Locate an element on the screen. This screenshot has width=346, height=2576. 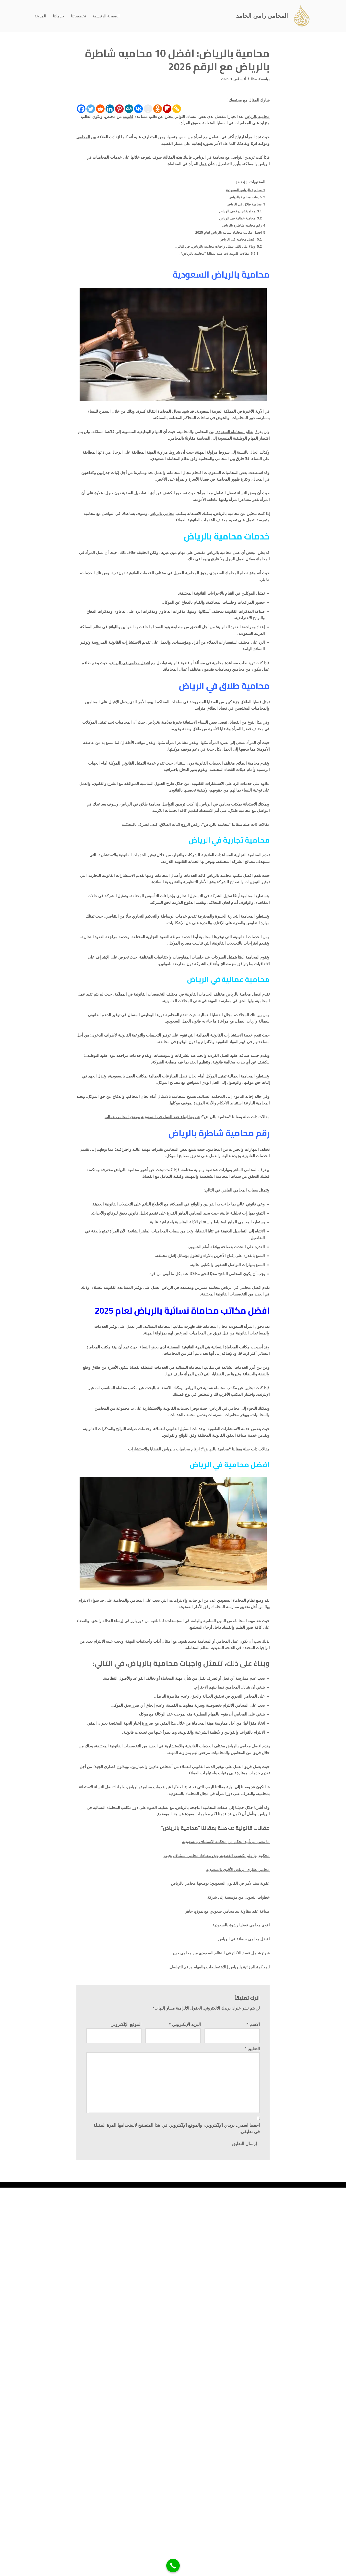
محامية بالرياض is located at coordinates (256, 122).